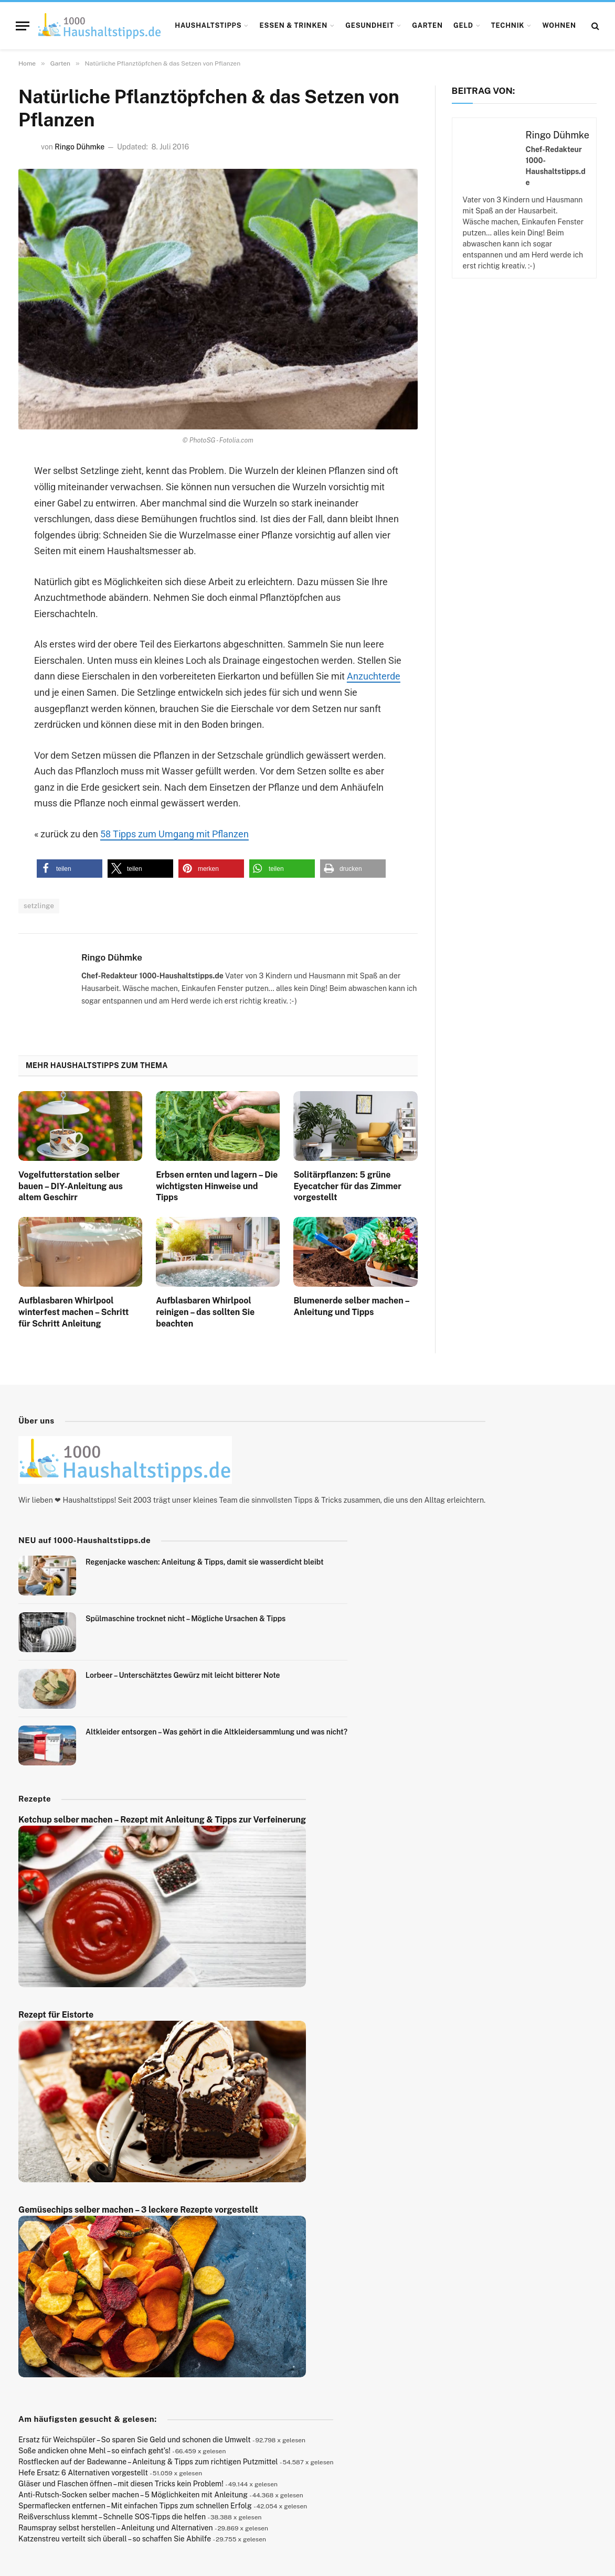 The height and width of the screenshot is (2576, 615). Describe the element at coordinates (121, 2484) in the screenshot. I see `Gläser und Flaschen öffnen – mit diesen Tricks kein Problem!` at that location.